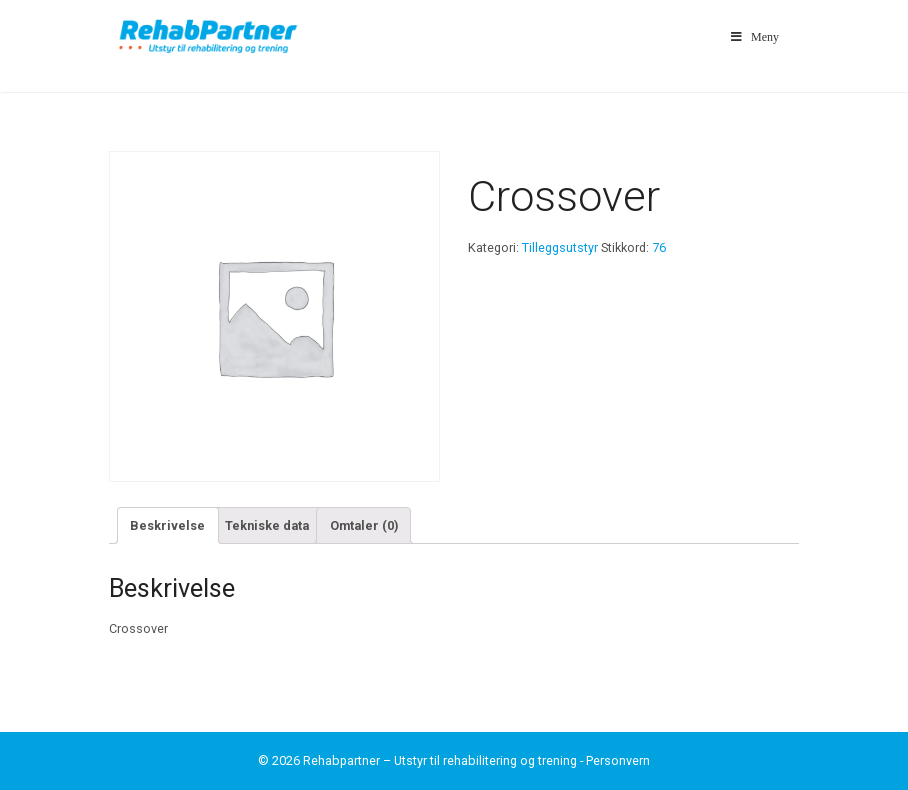 Image resolution: width=908 pixels, height=790 pixels. I want to click on 76, so click(659, 247).